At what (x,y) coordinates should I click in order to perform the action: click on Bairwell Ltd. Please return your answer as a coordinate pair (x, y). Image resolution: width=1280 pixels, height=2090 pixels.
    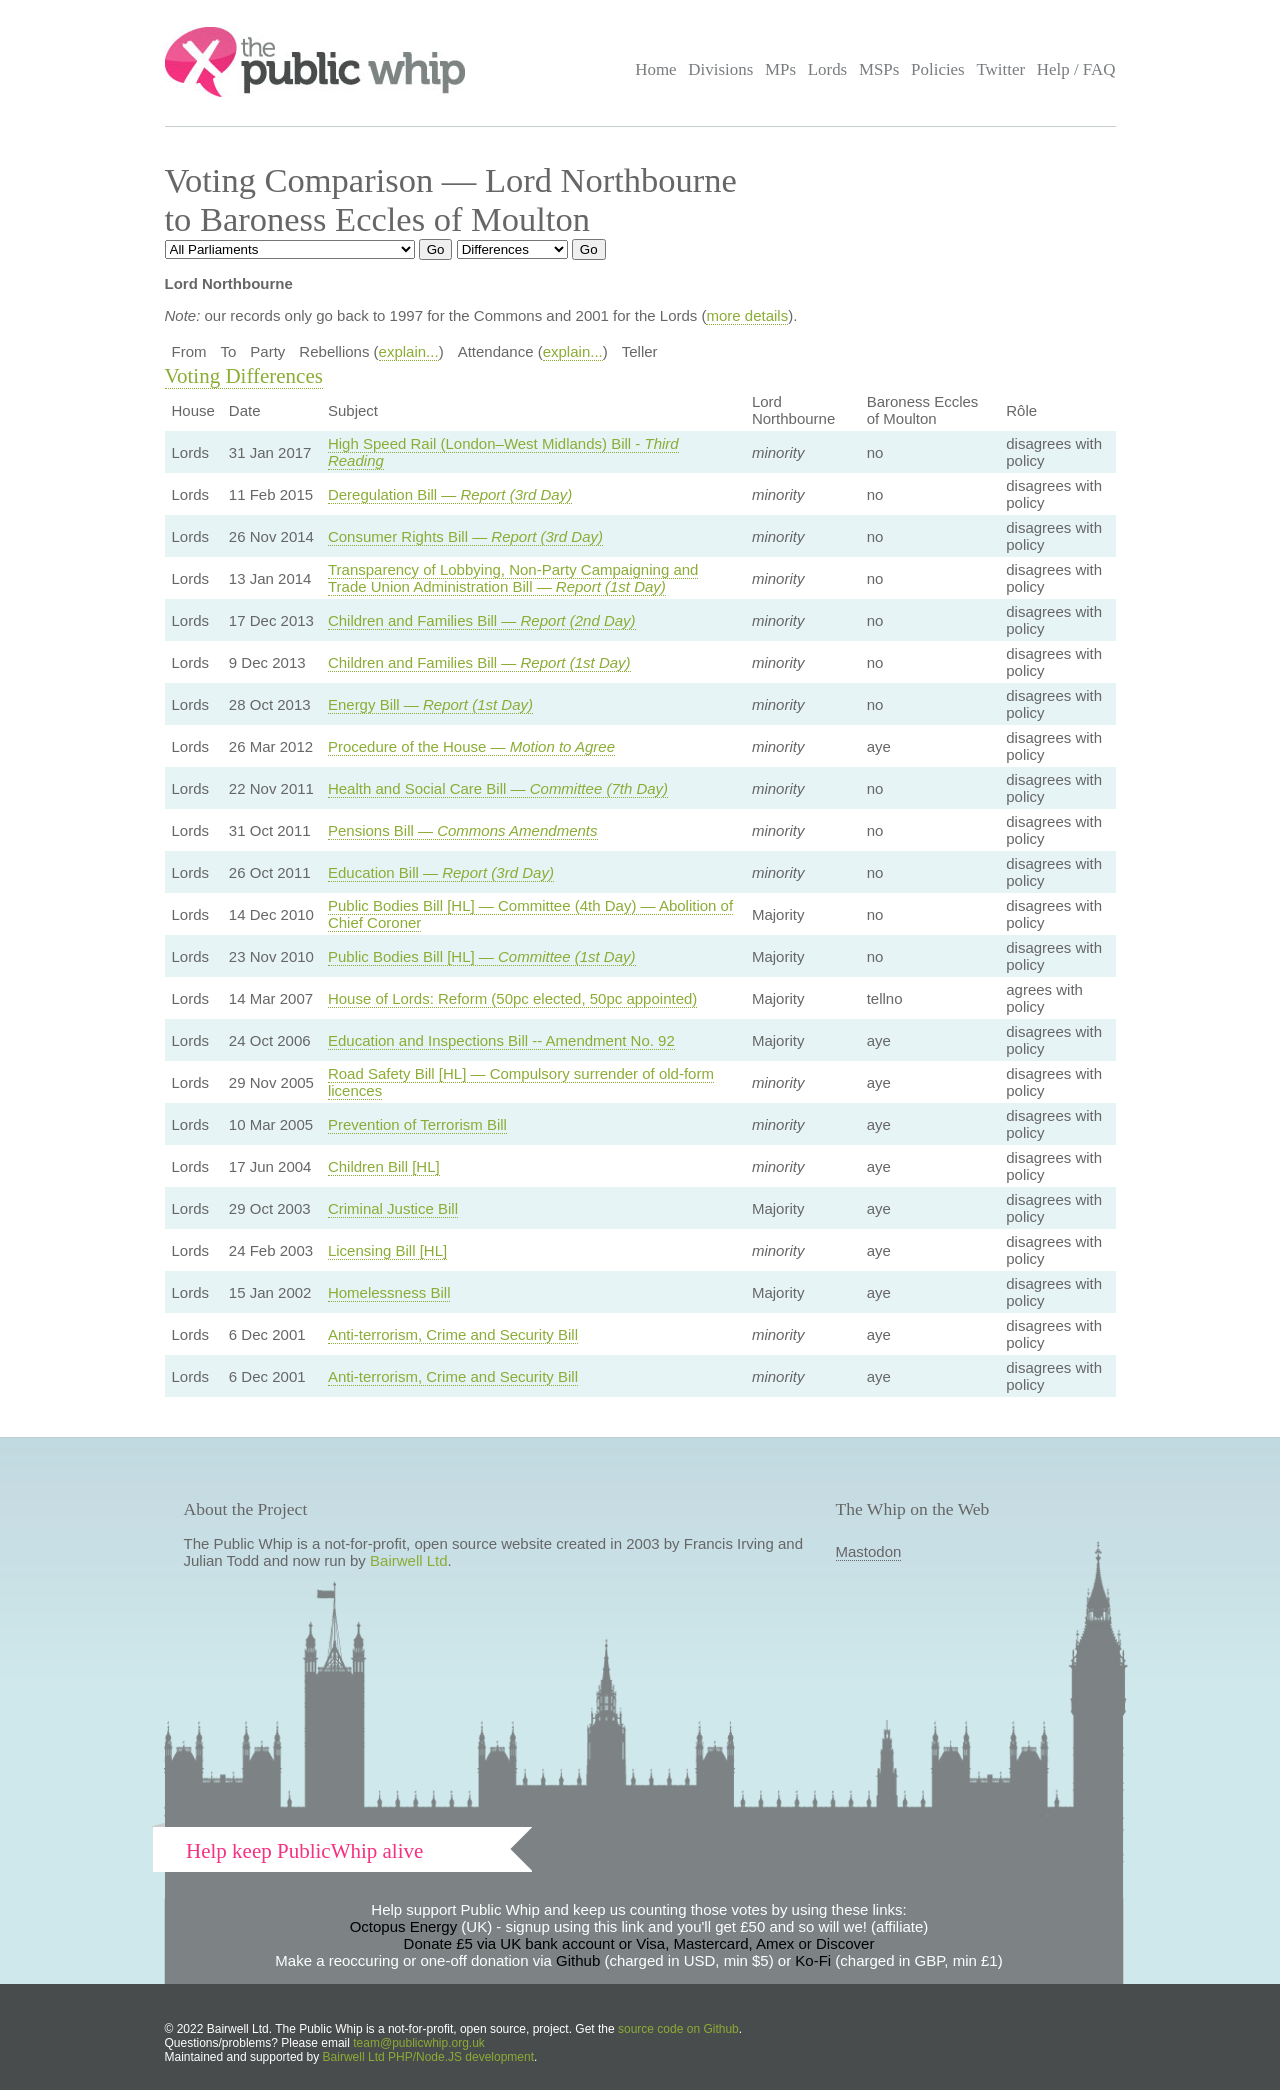
    Looking at the image, I should click on (409, 1560).